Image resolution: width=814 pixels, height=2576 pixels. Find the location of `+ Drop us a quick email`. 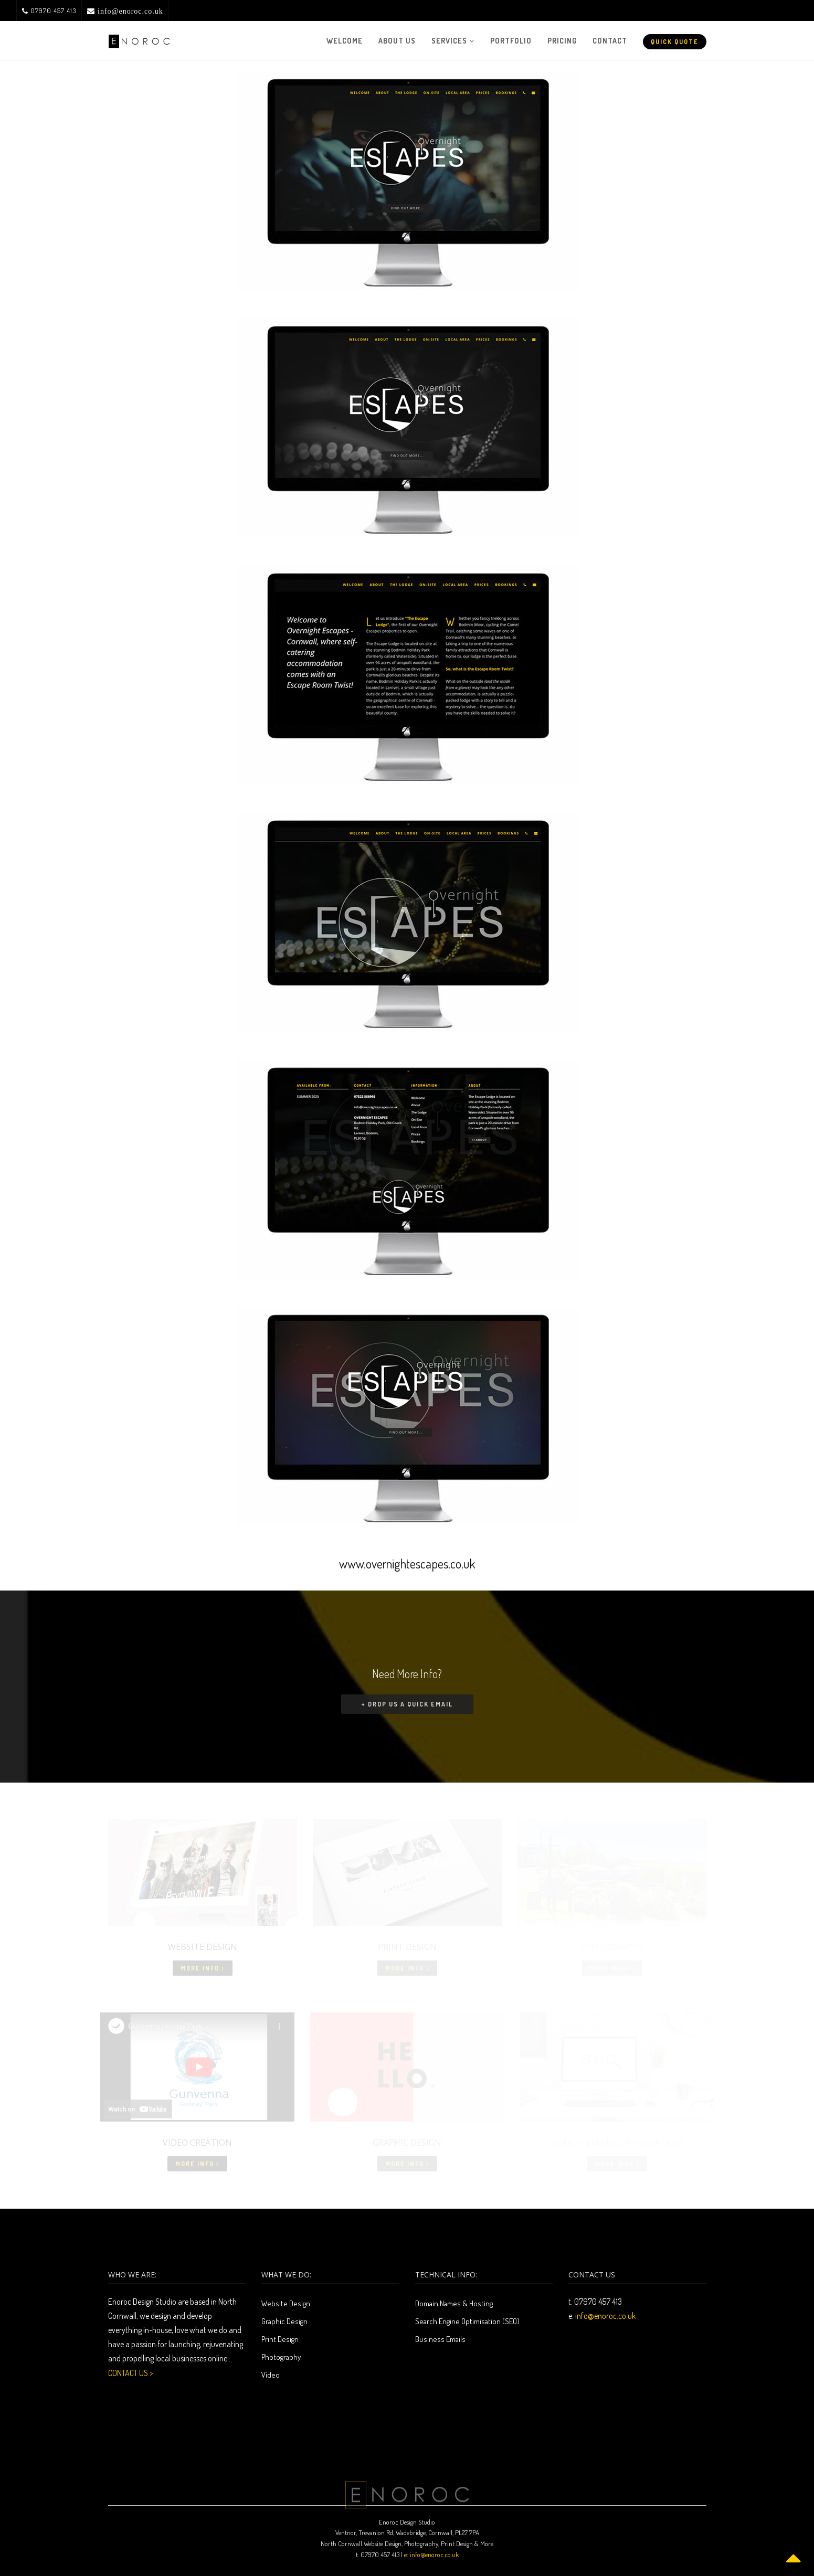

+ Drop us a quick email is located at coordinates (407, 1704).